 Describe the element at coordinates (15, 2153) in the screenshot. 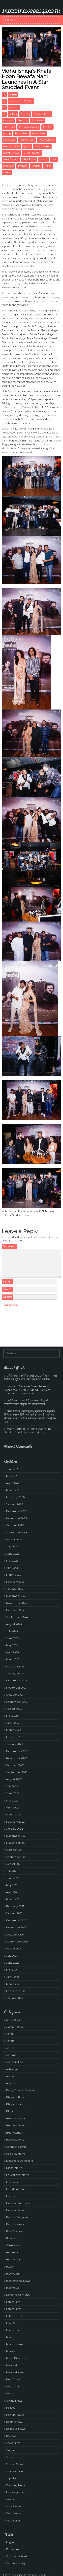

I see `celebrity News` at that location.